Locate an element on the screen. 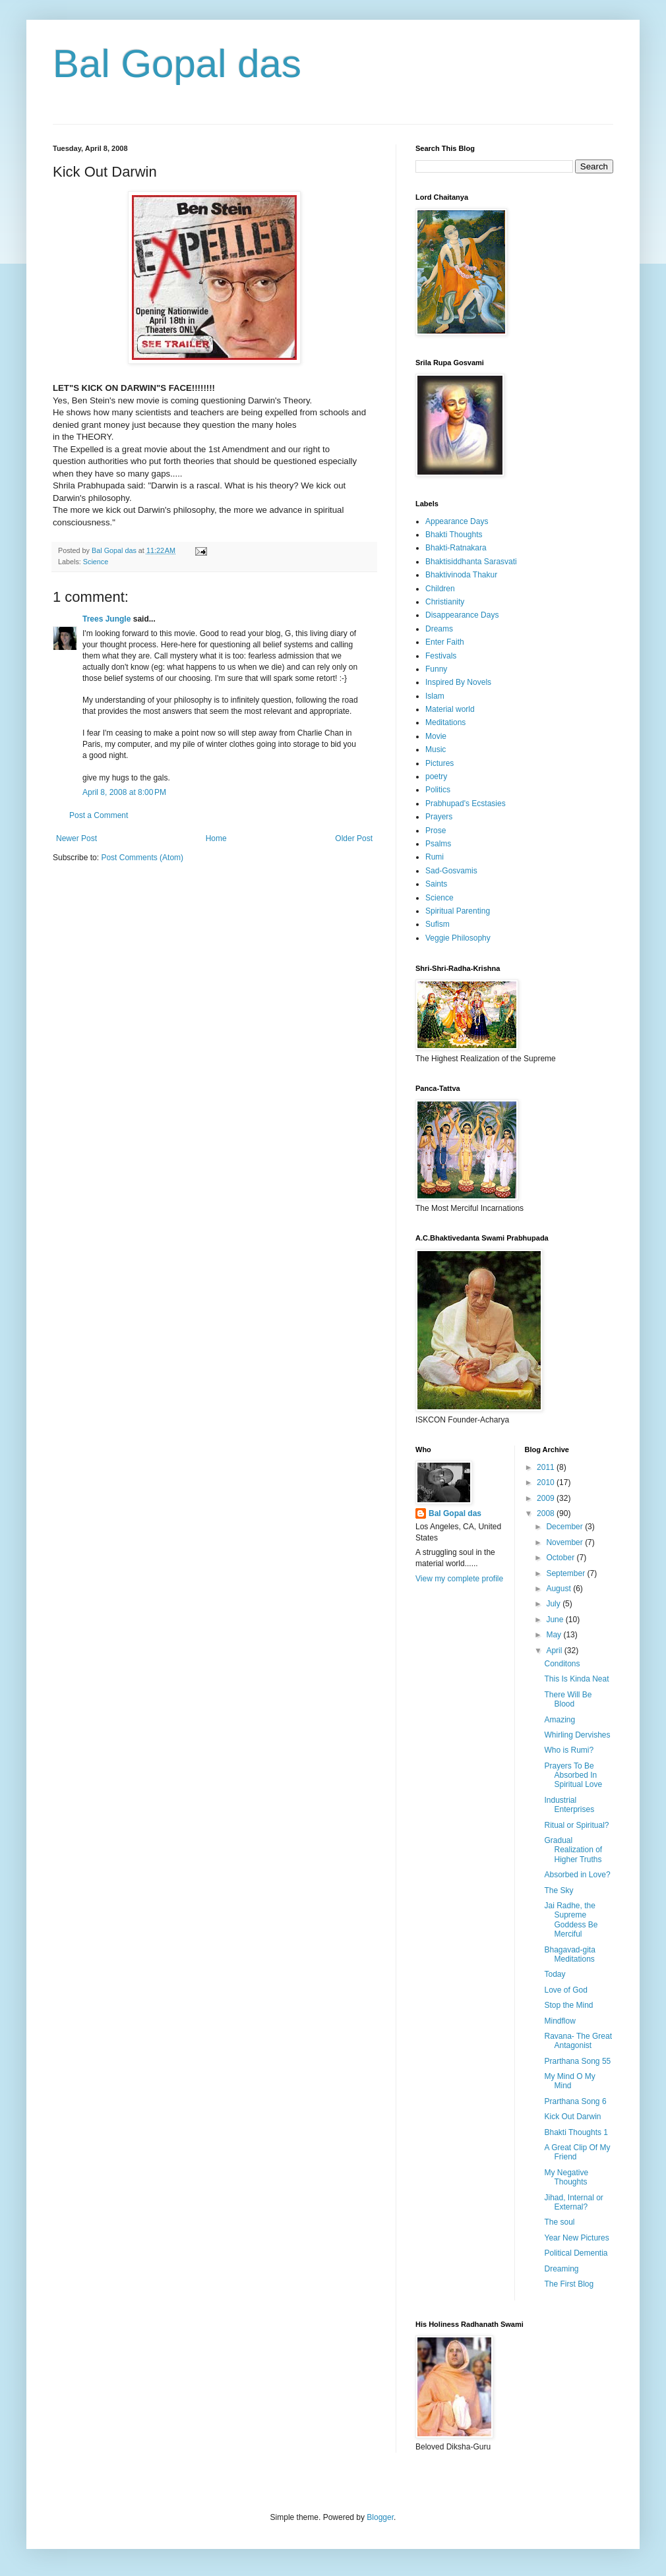  Dreams is located at coordinates (439, 628).